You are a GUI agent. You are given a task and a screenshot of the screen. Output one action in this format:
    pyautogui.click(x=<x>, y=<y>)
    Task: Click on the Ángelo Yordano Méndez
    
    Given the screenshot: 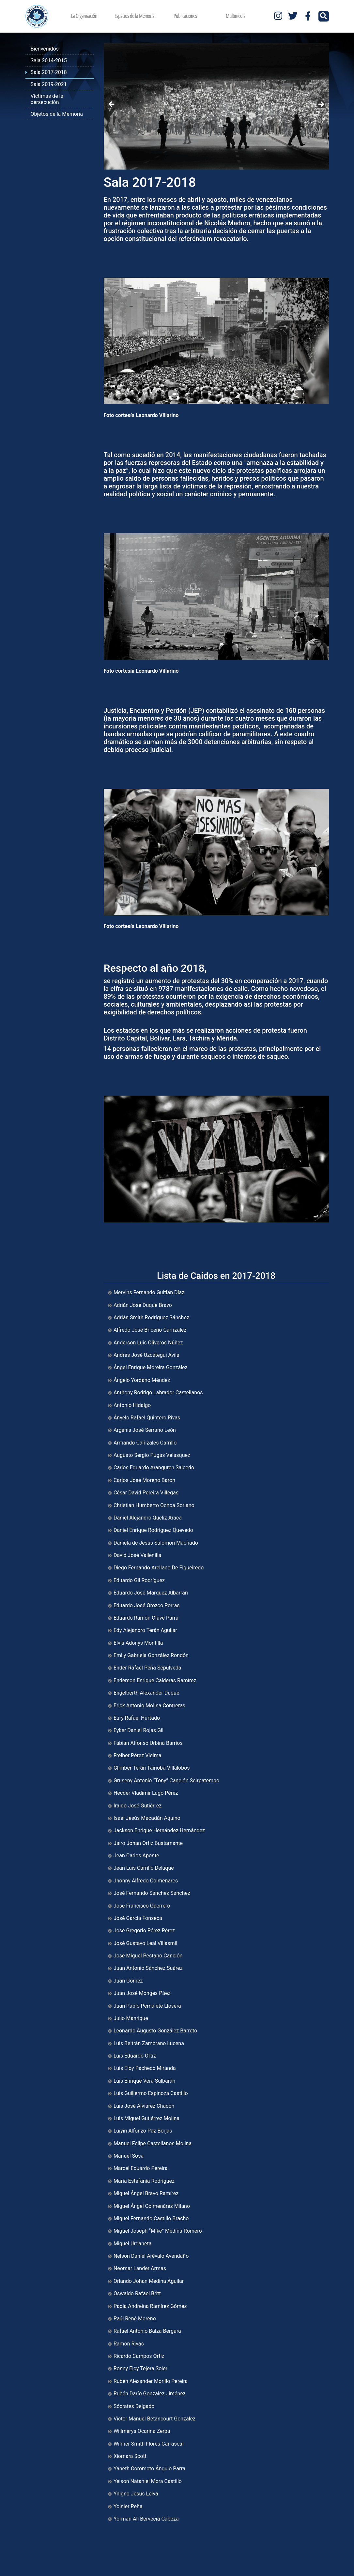 What is the action you would take?
    pyautogui.click(x=142, y=1380)
    